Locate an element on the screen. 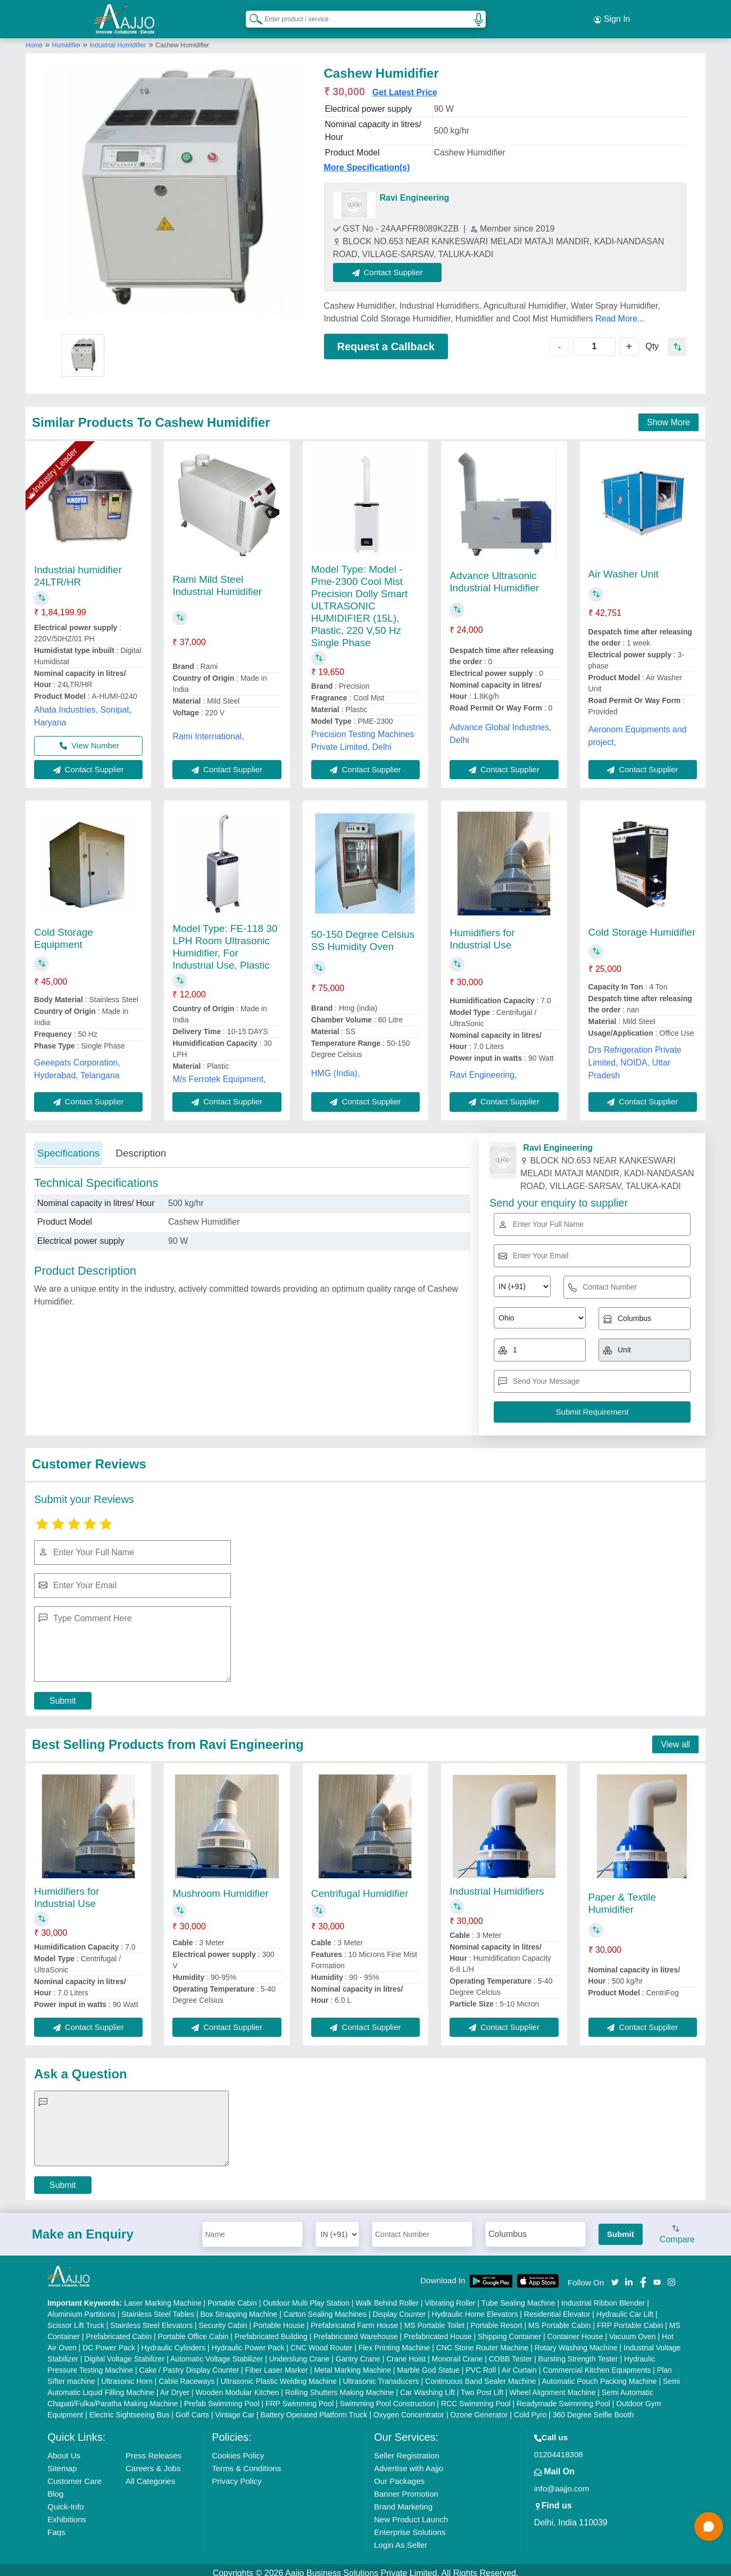 The width and height of the screenshot is (731, 2576). Aluminium Partitions is located at coordinates (81, 2307).